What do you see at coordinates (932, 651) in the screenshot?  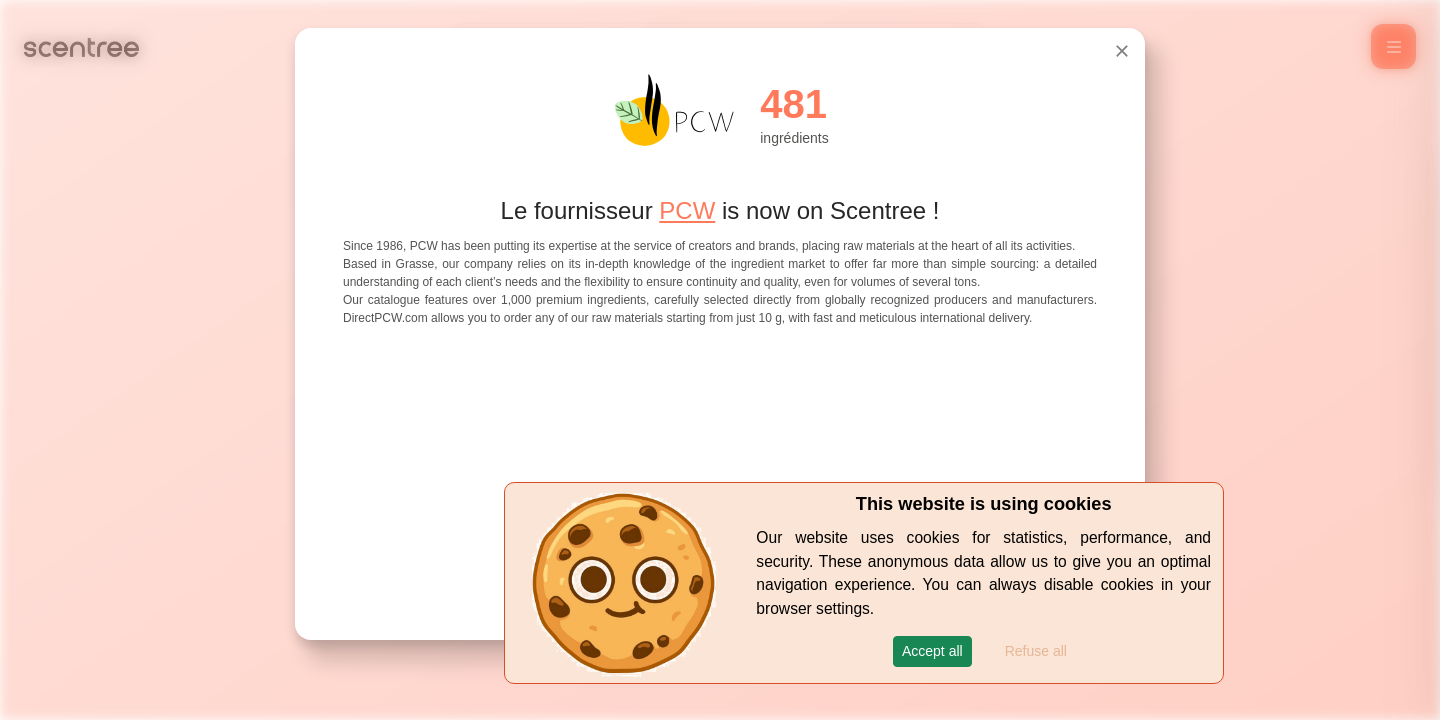 I see `[button]` at bounding box center [932, 651].